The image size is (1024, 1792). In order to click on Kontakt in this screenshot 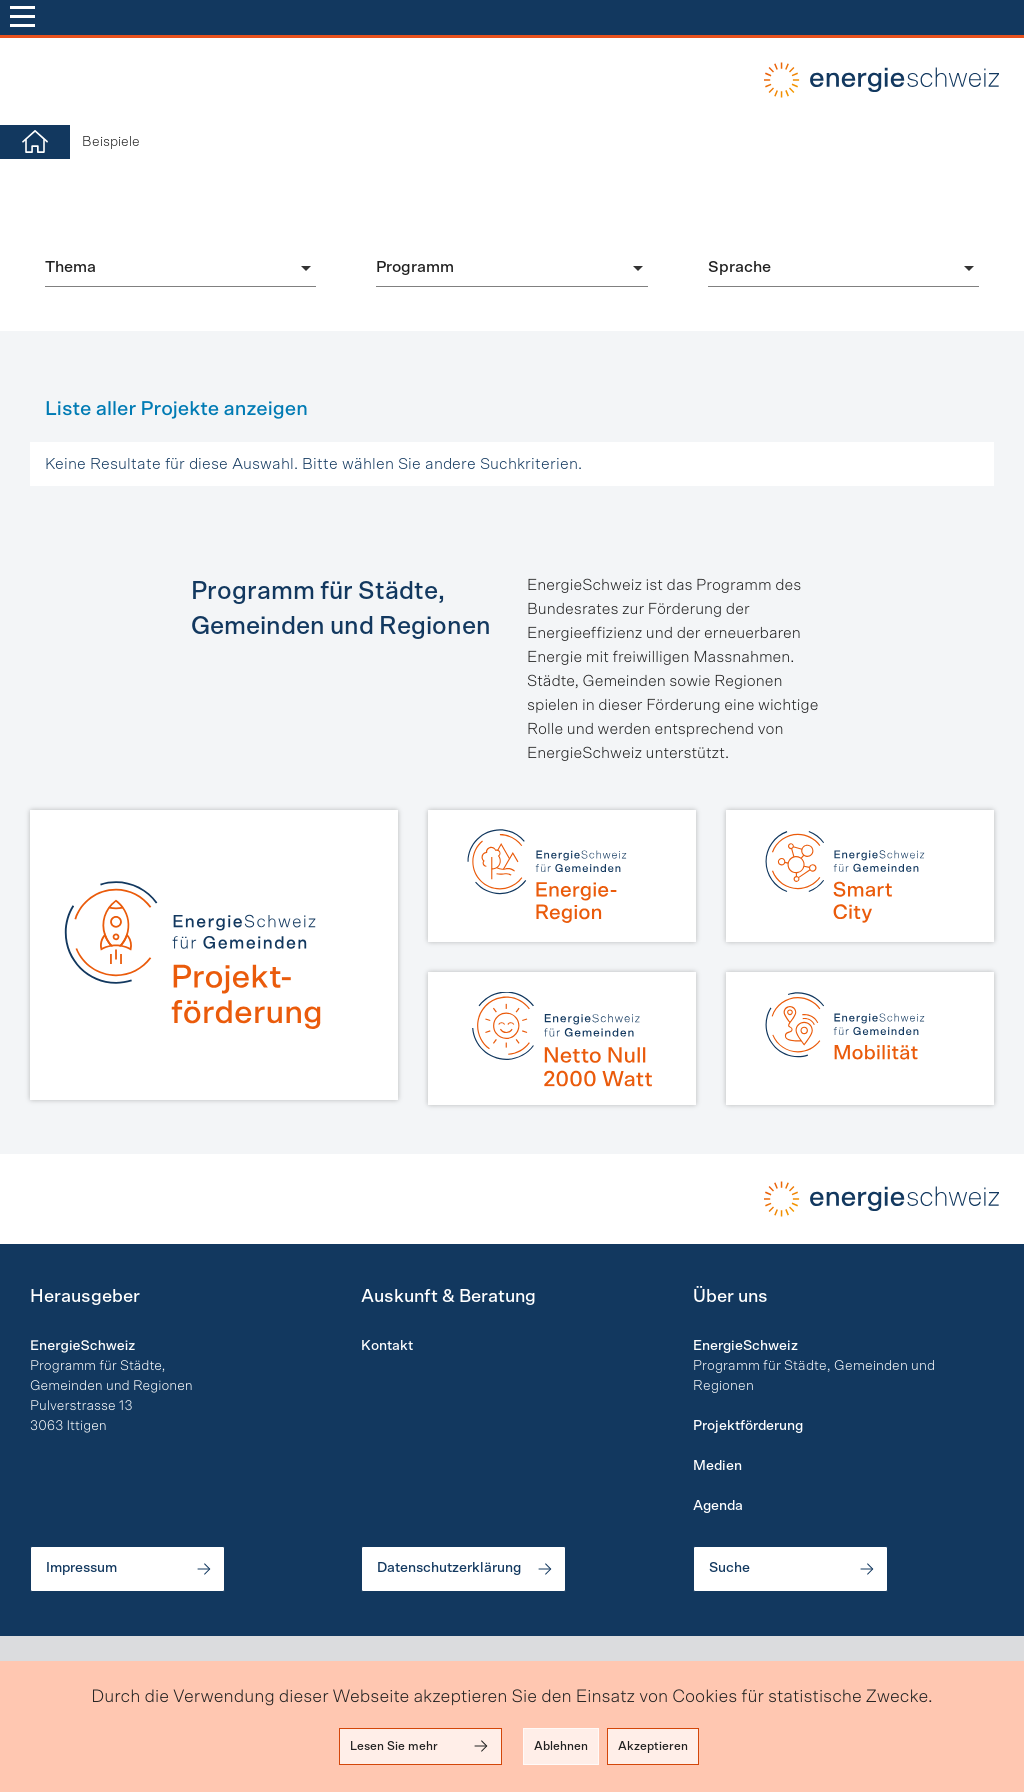, I will do `click(387, 1346)`.